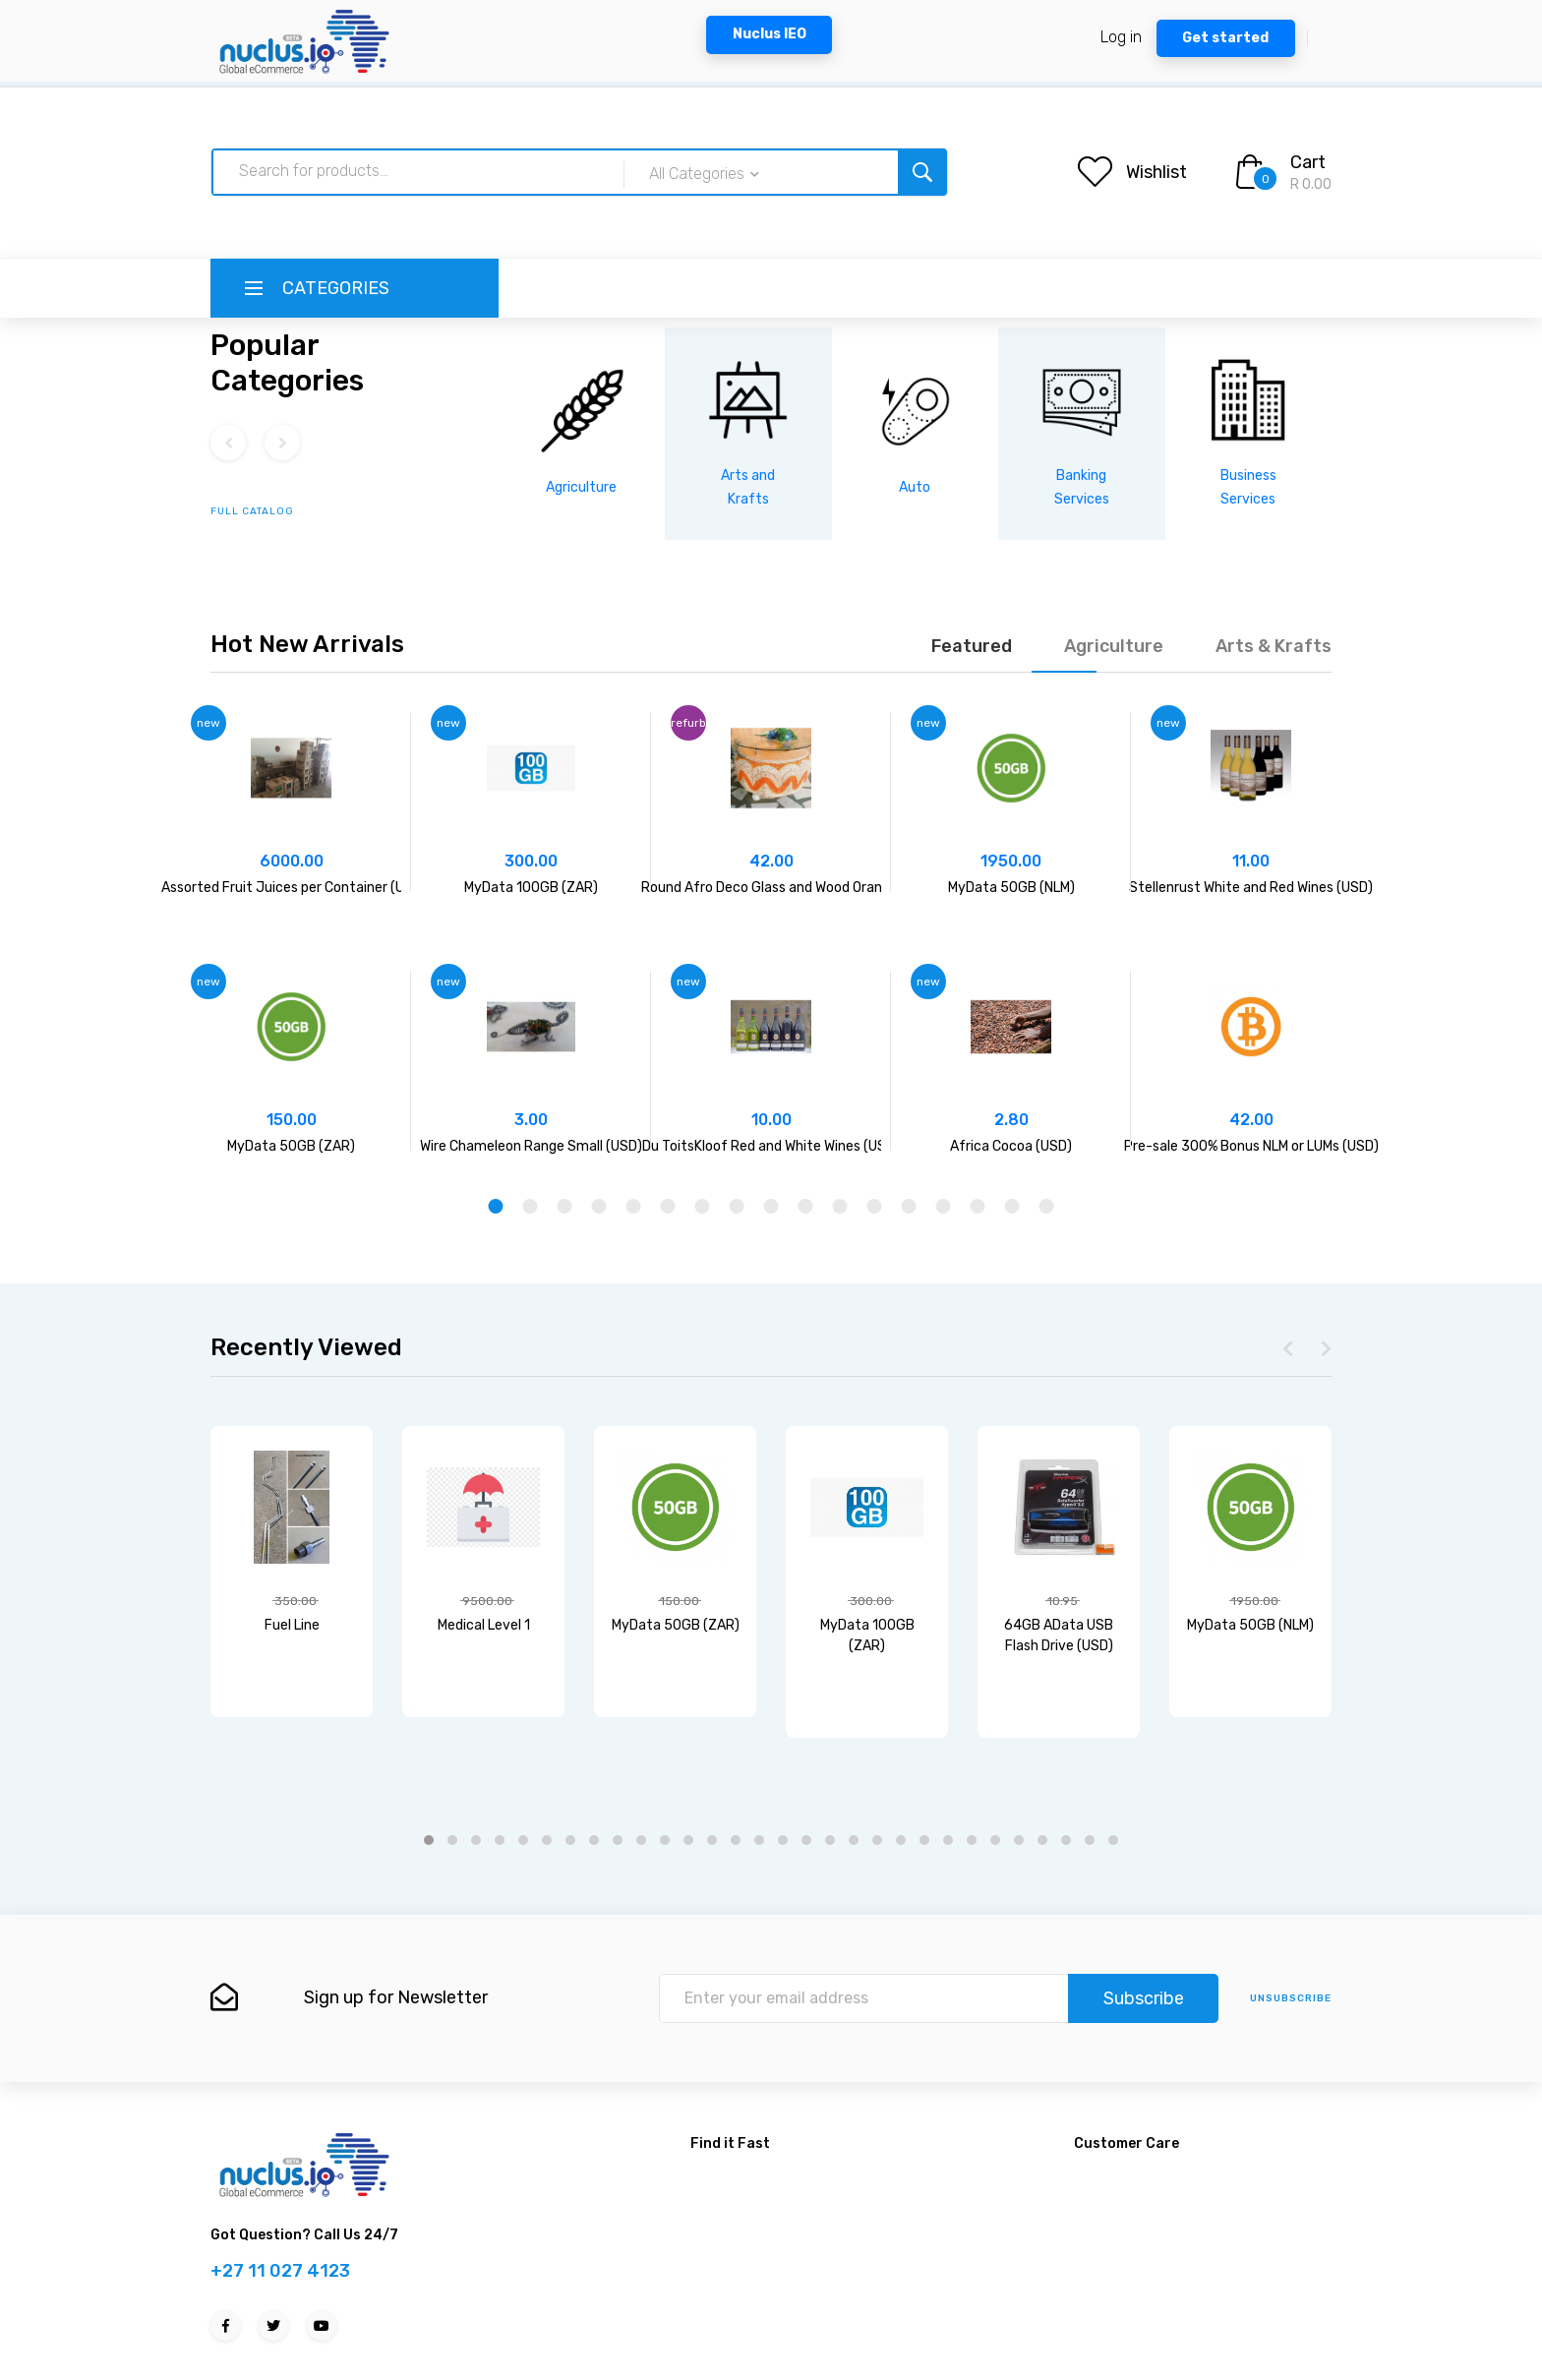 This screenshot has height=2380, width=1542. I want to click on 300.00, so click(531, 861).